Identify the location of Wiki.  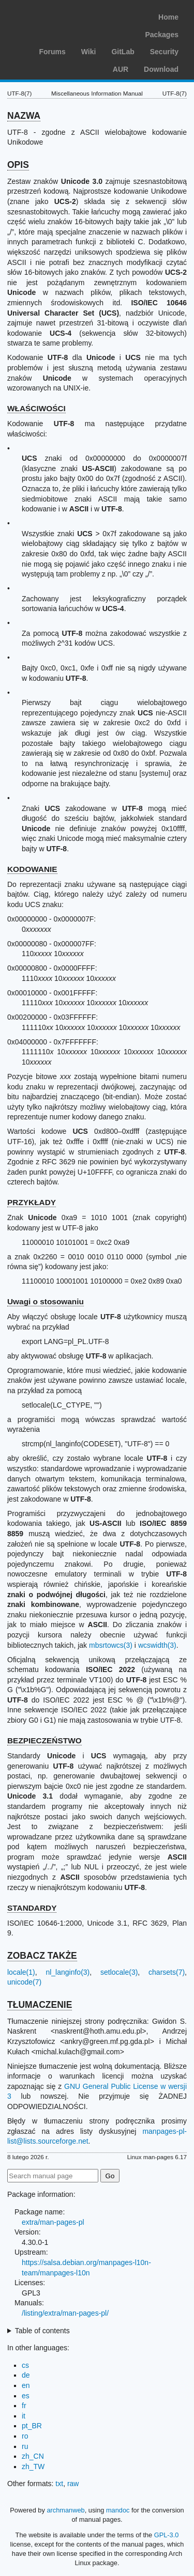
(88, 52).